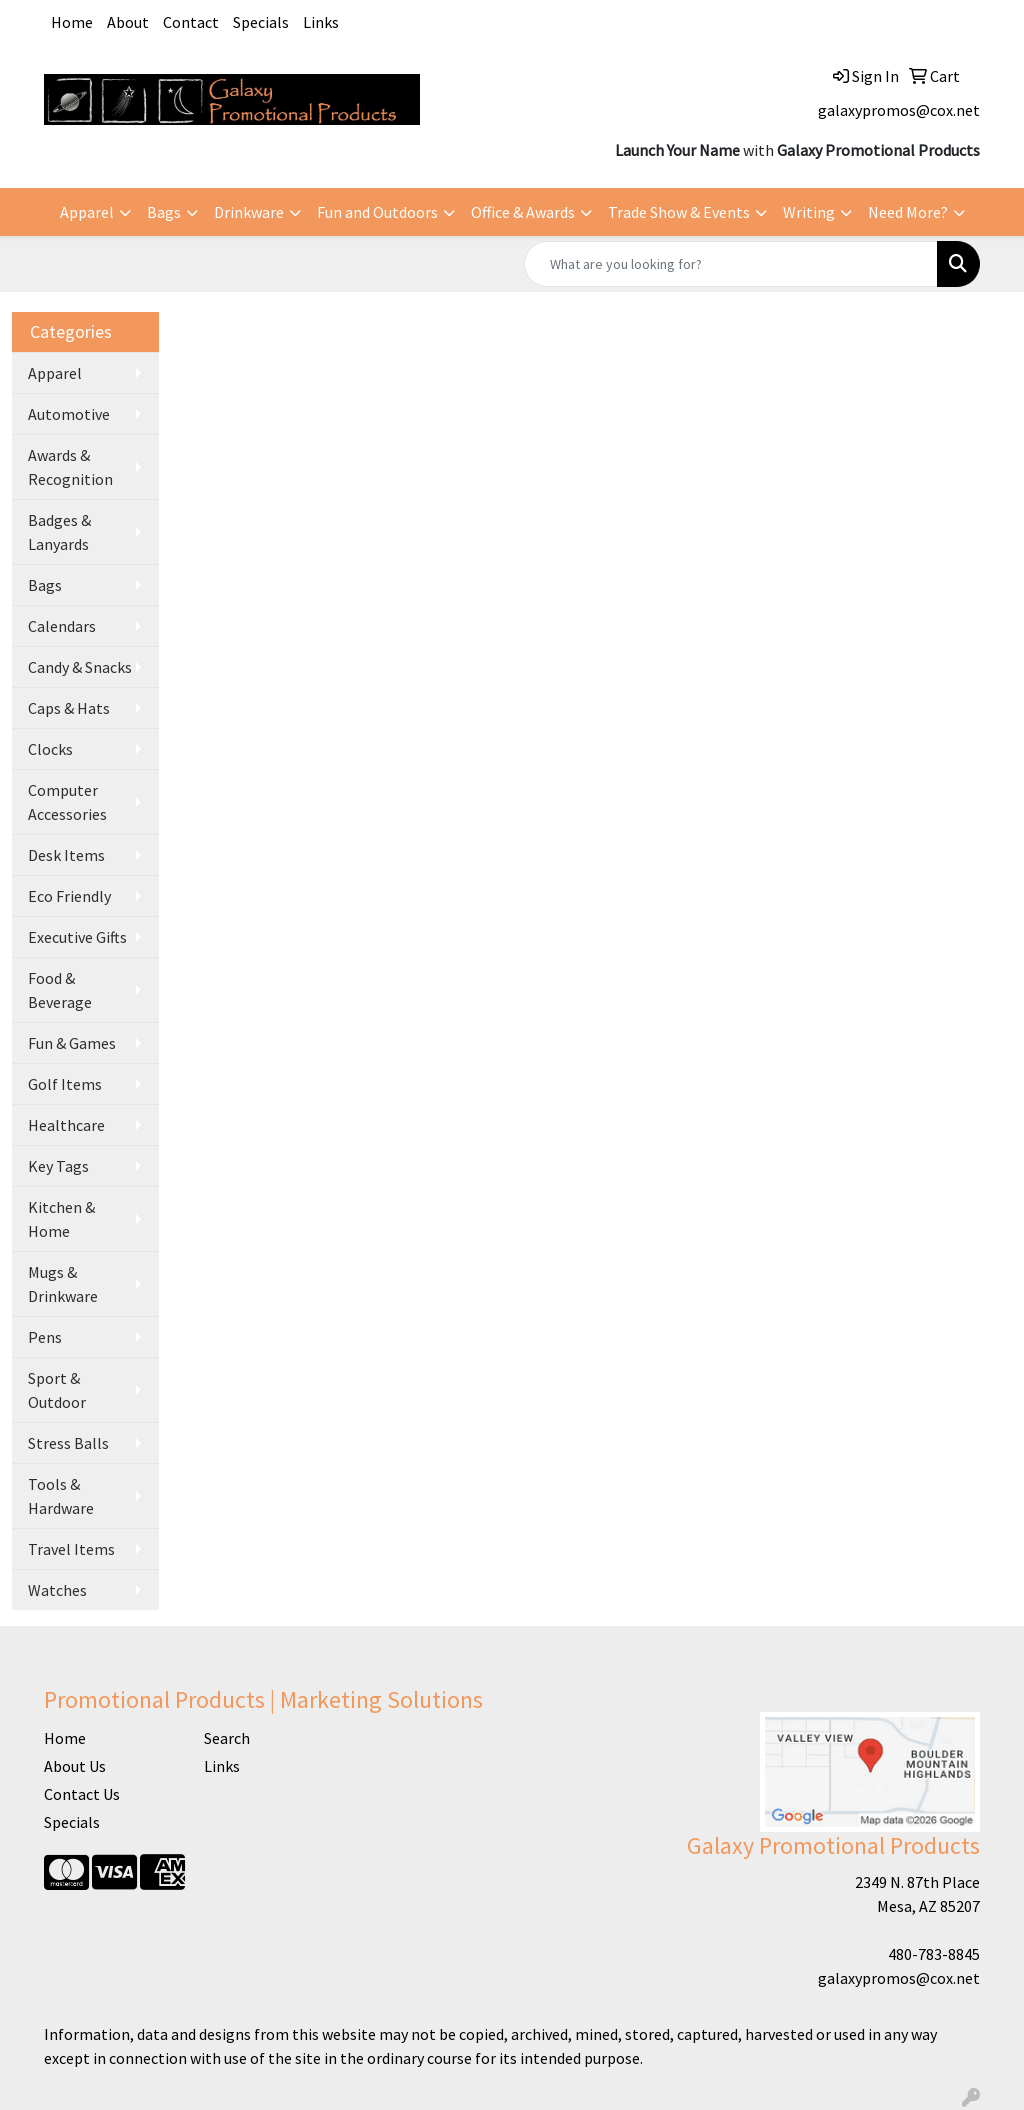 This screenshot has height=2110, width=1024. What do you see at coordinates (75, 1766) in the screenshot?
I see `About Us` at bounding box center [75, 1766].